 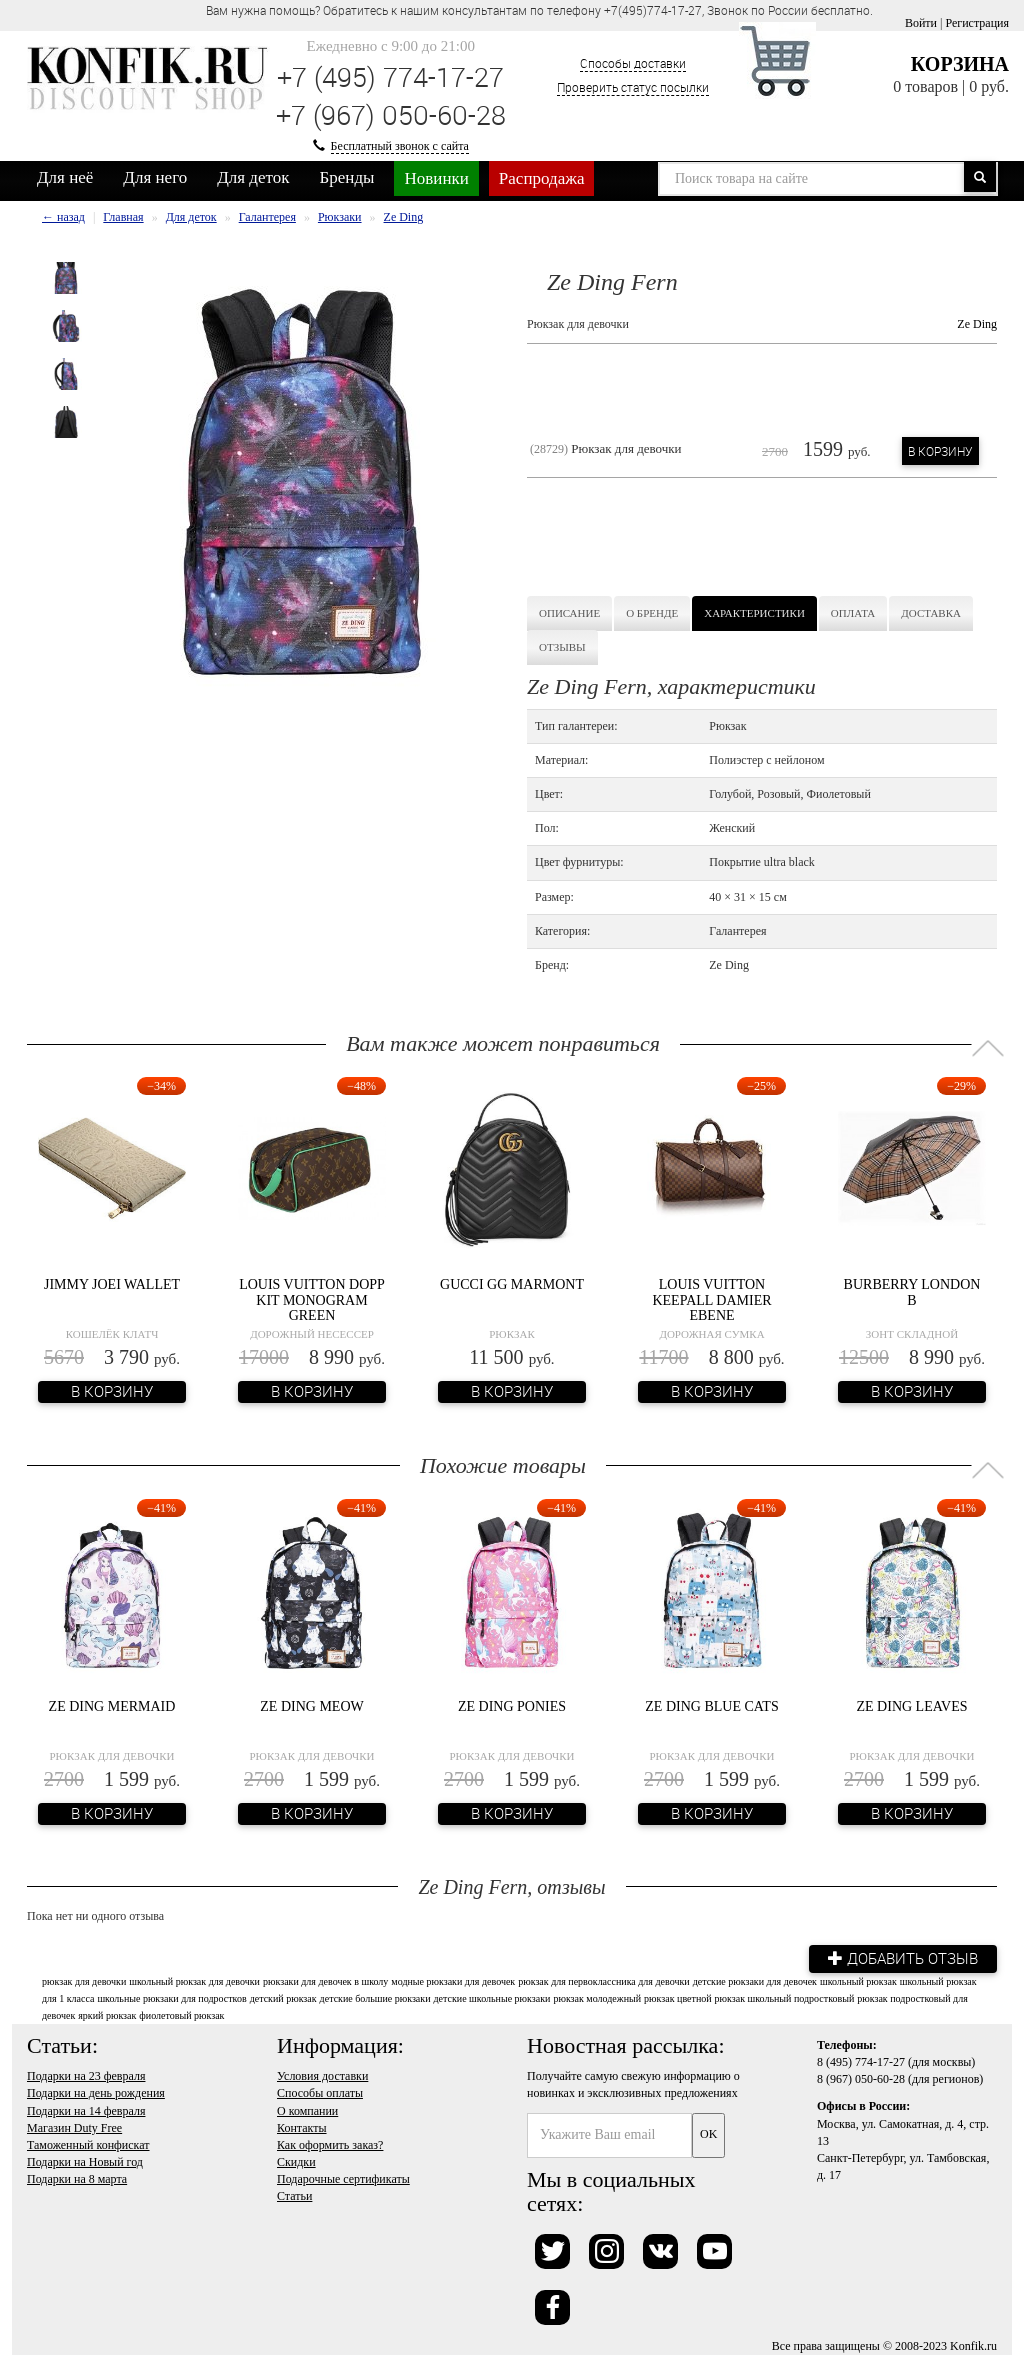 I want to click on школьный рюкзак для девочки, so click(x=194, y=1980).